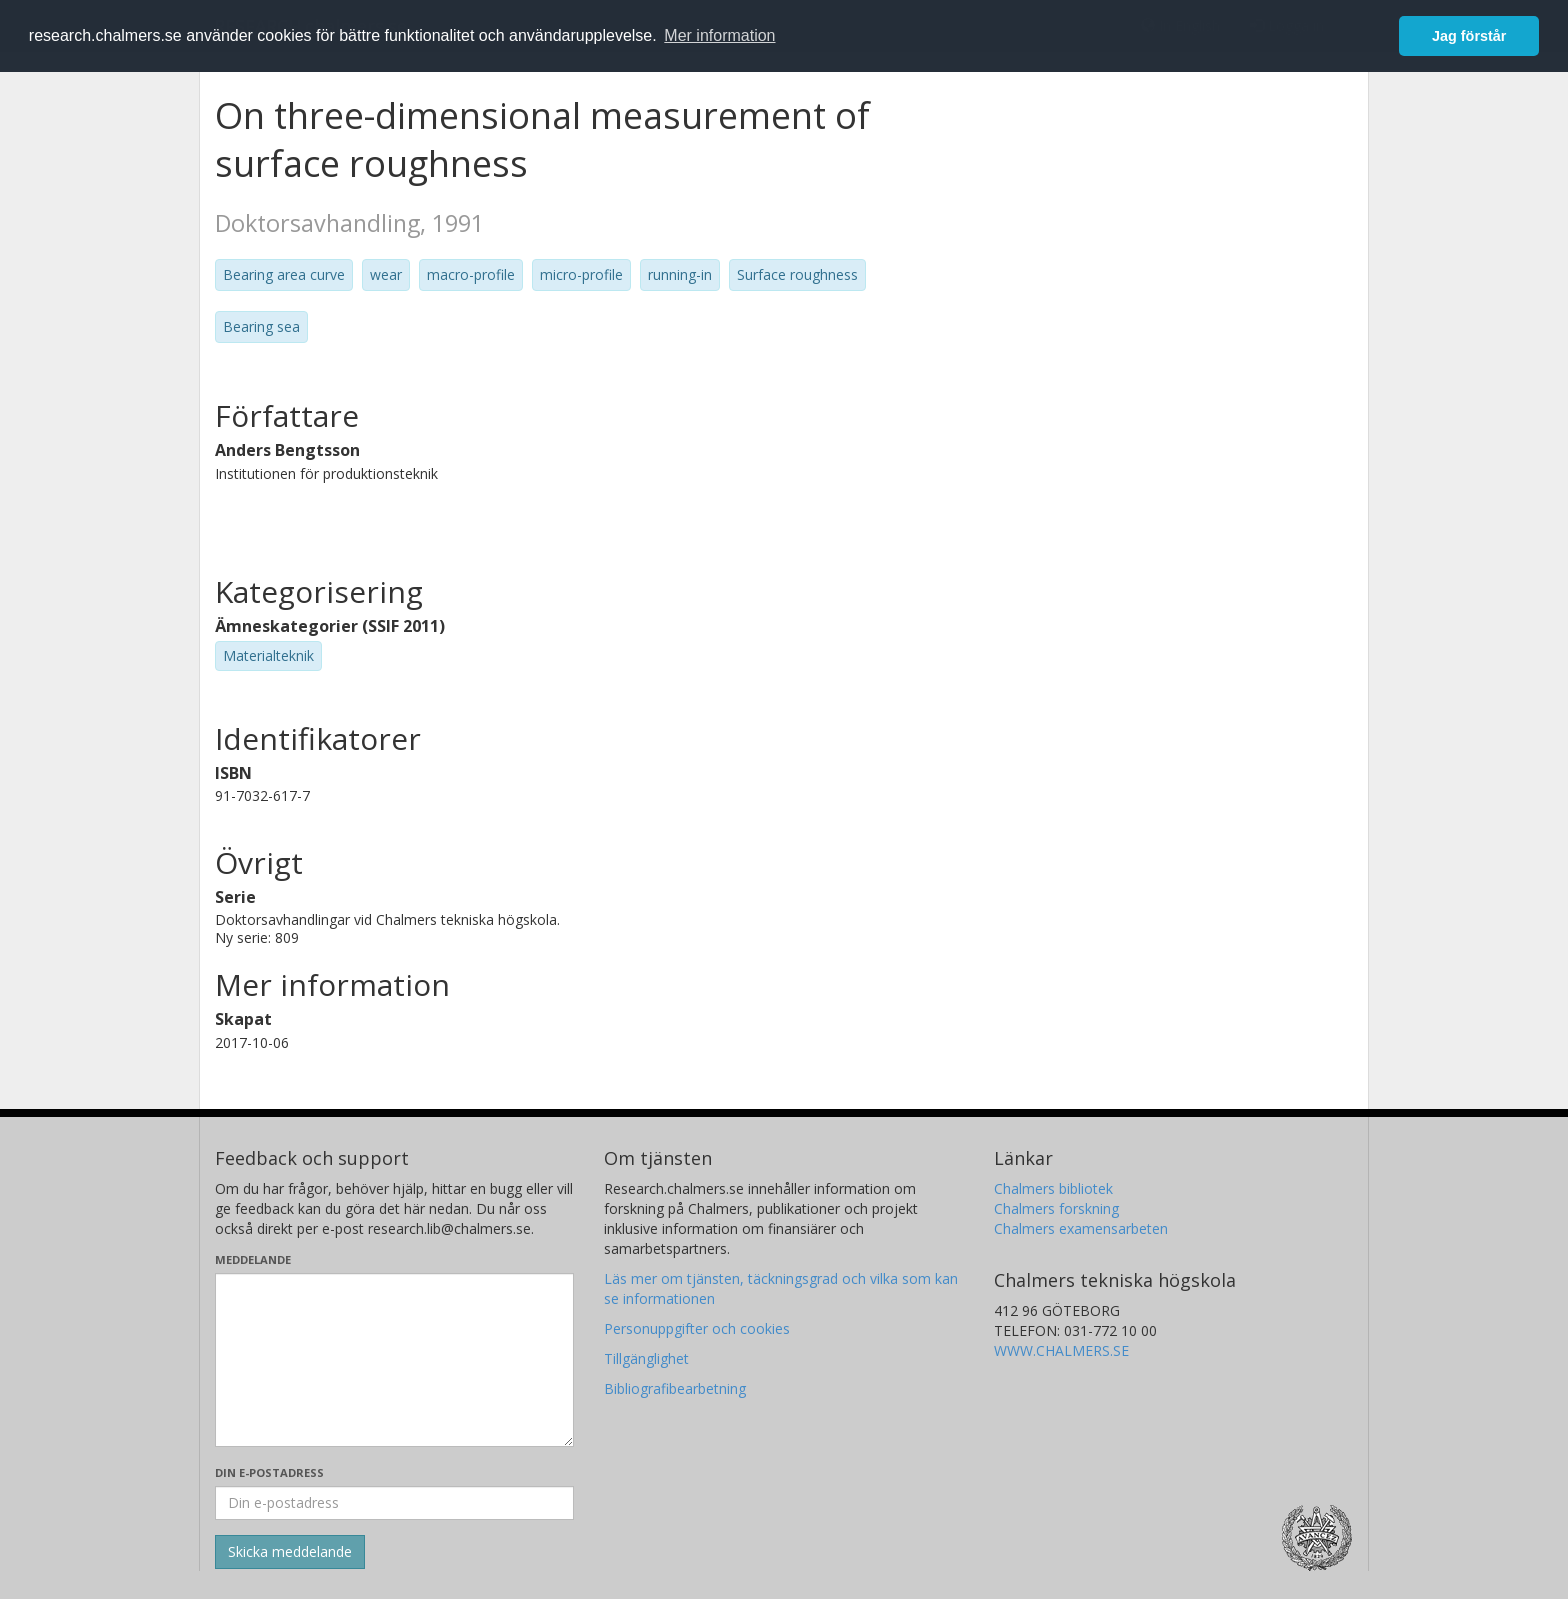  I want to click on Jag förstår [button], so click(1469, 36).